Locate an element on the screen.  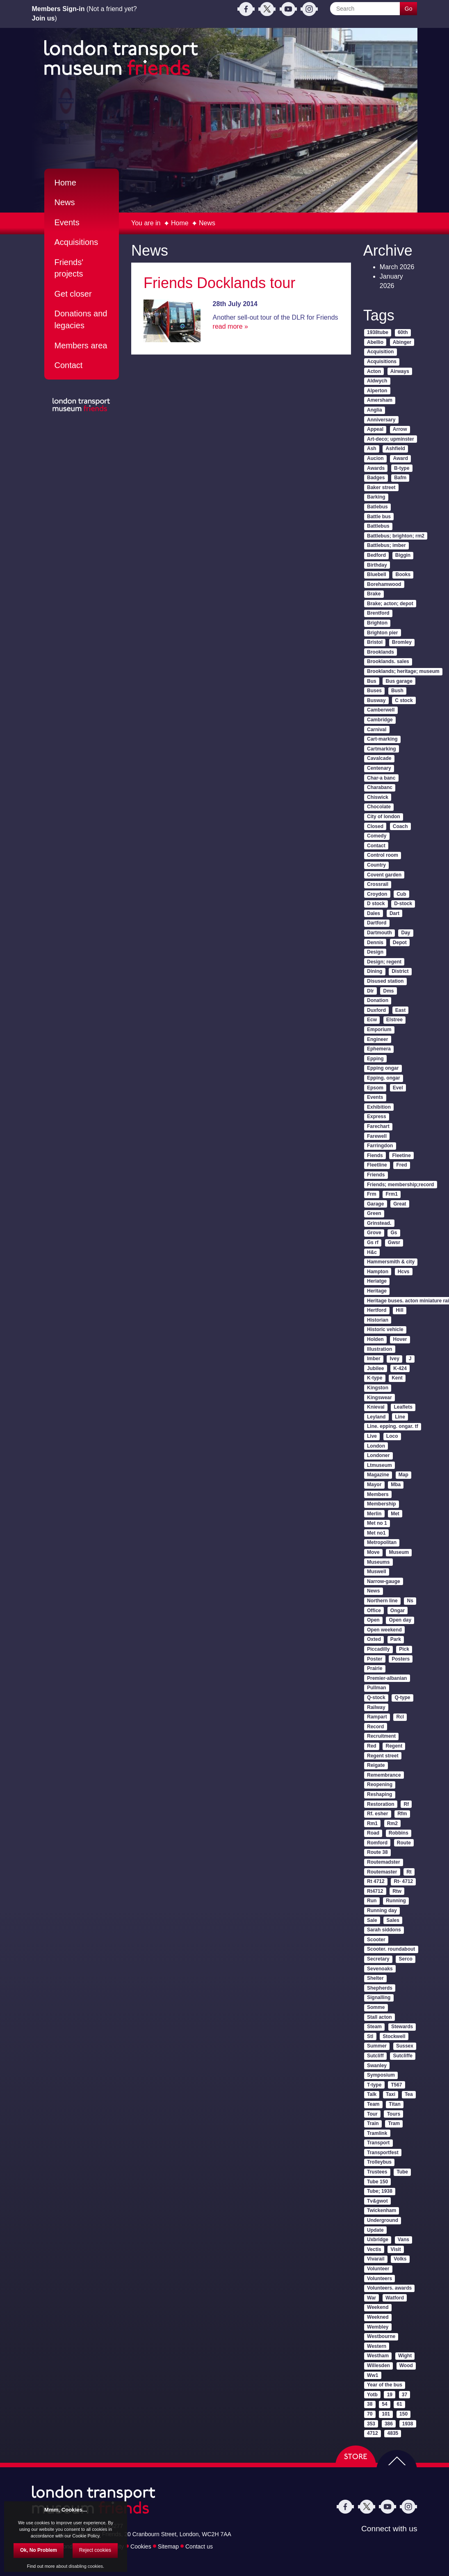
Friends; membership;record is located at coordinates (400, 1184).